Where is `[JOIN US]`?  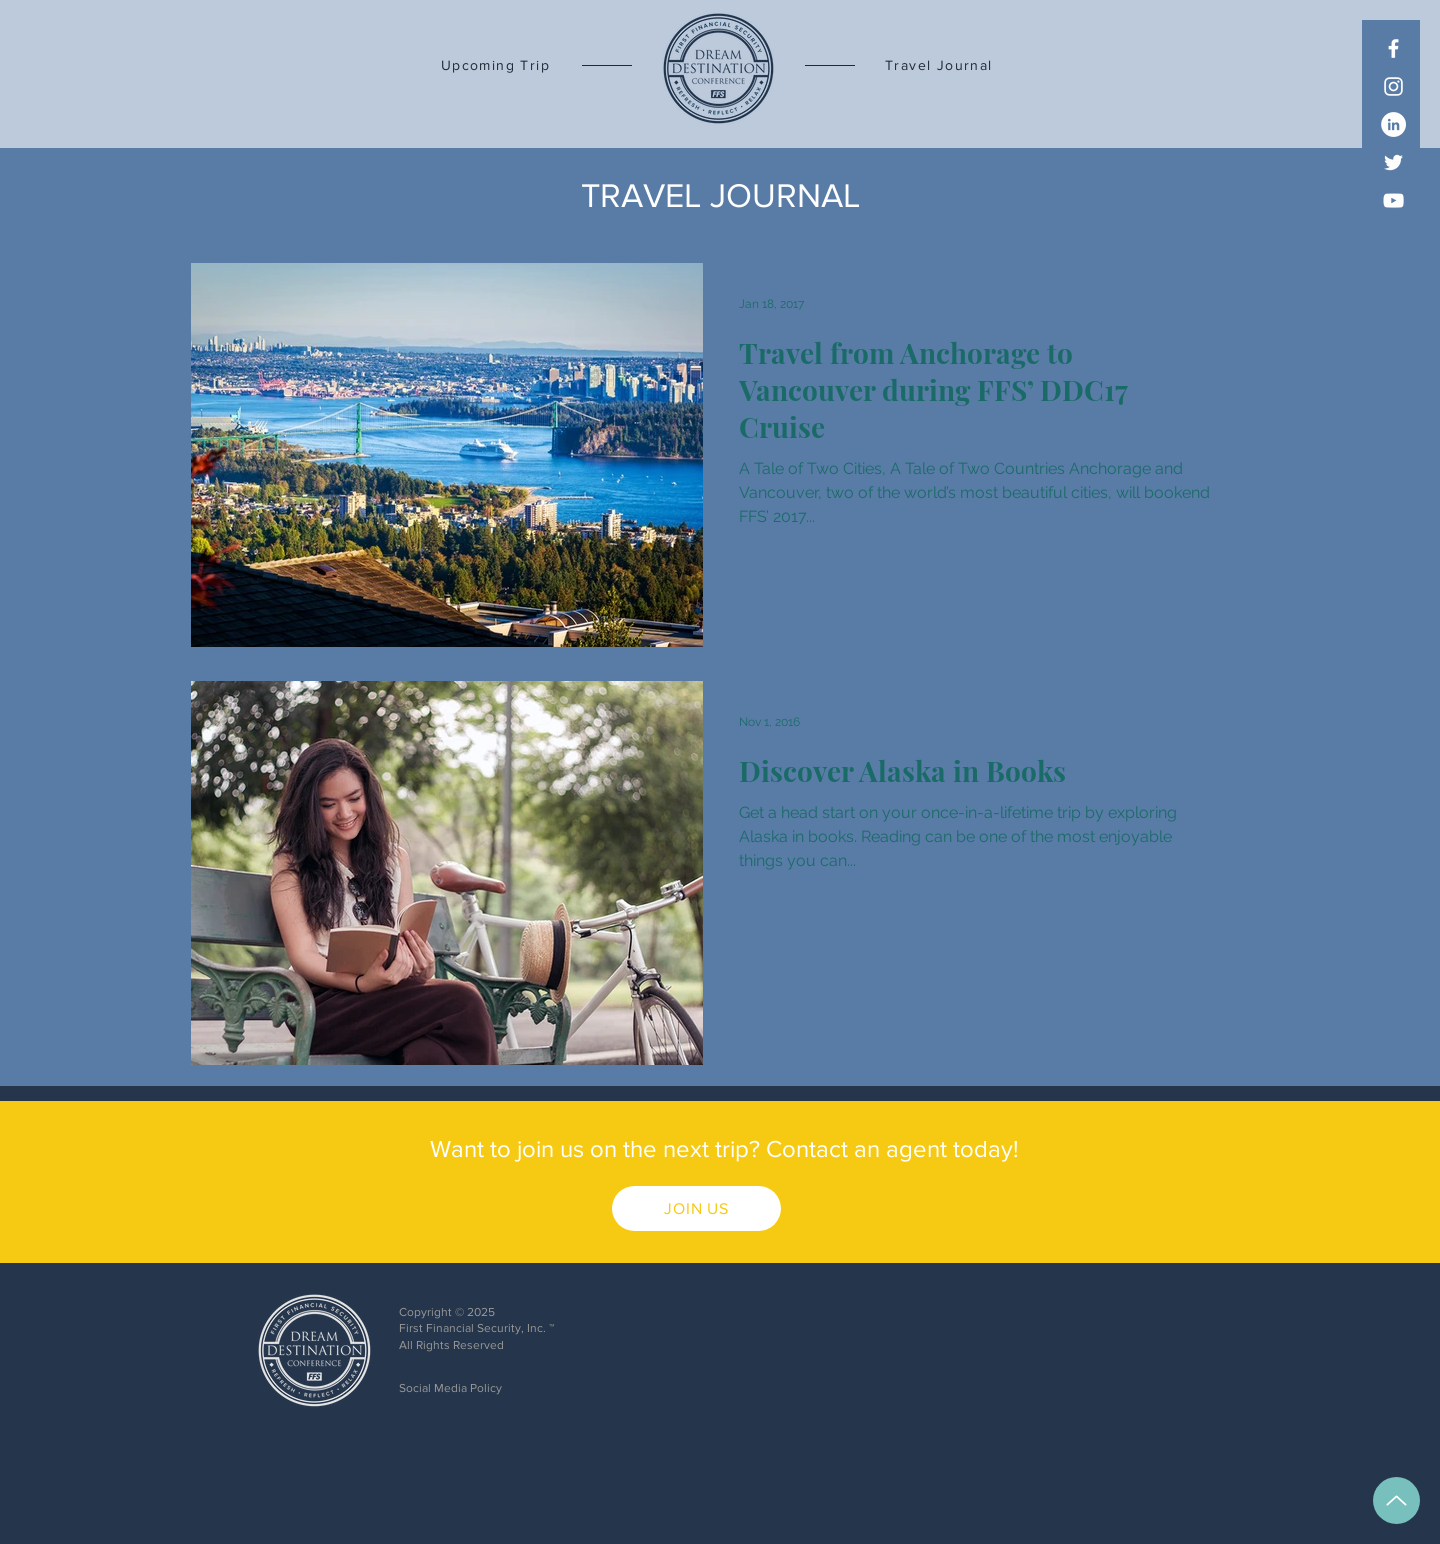 [JOIN US] is located at coordinates (696, 1208).